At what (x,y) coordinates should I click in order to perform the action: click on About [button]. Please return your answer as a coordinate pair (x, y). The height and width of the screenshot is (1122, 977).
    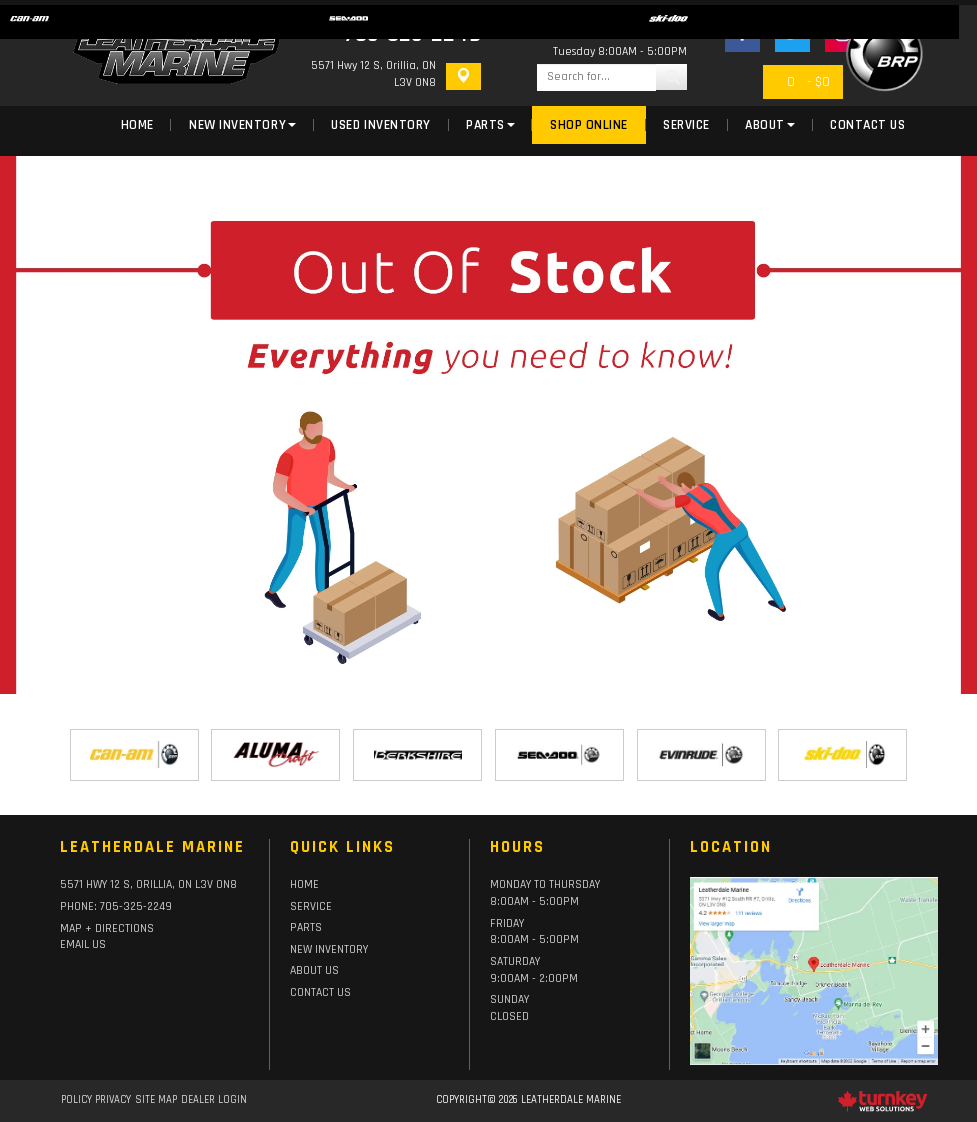
    Looking at the image, I should click on (770, 125).